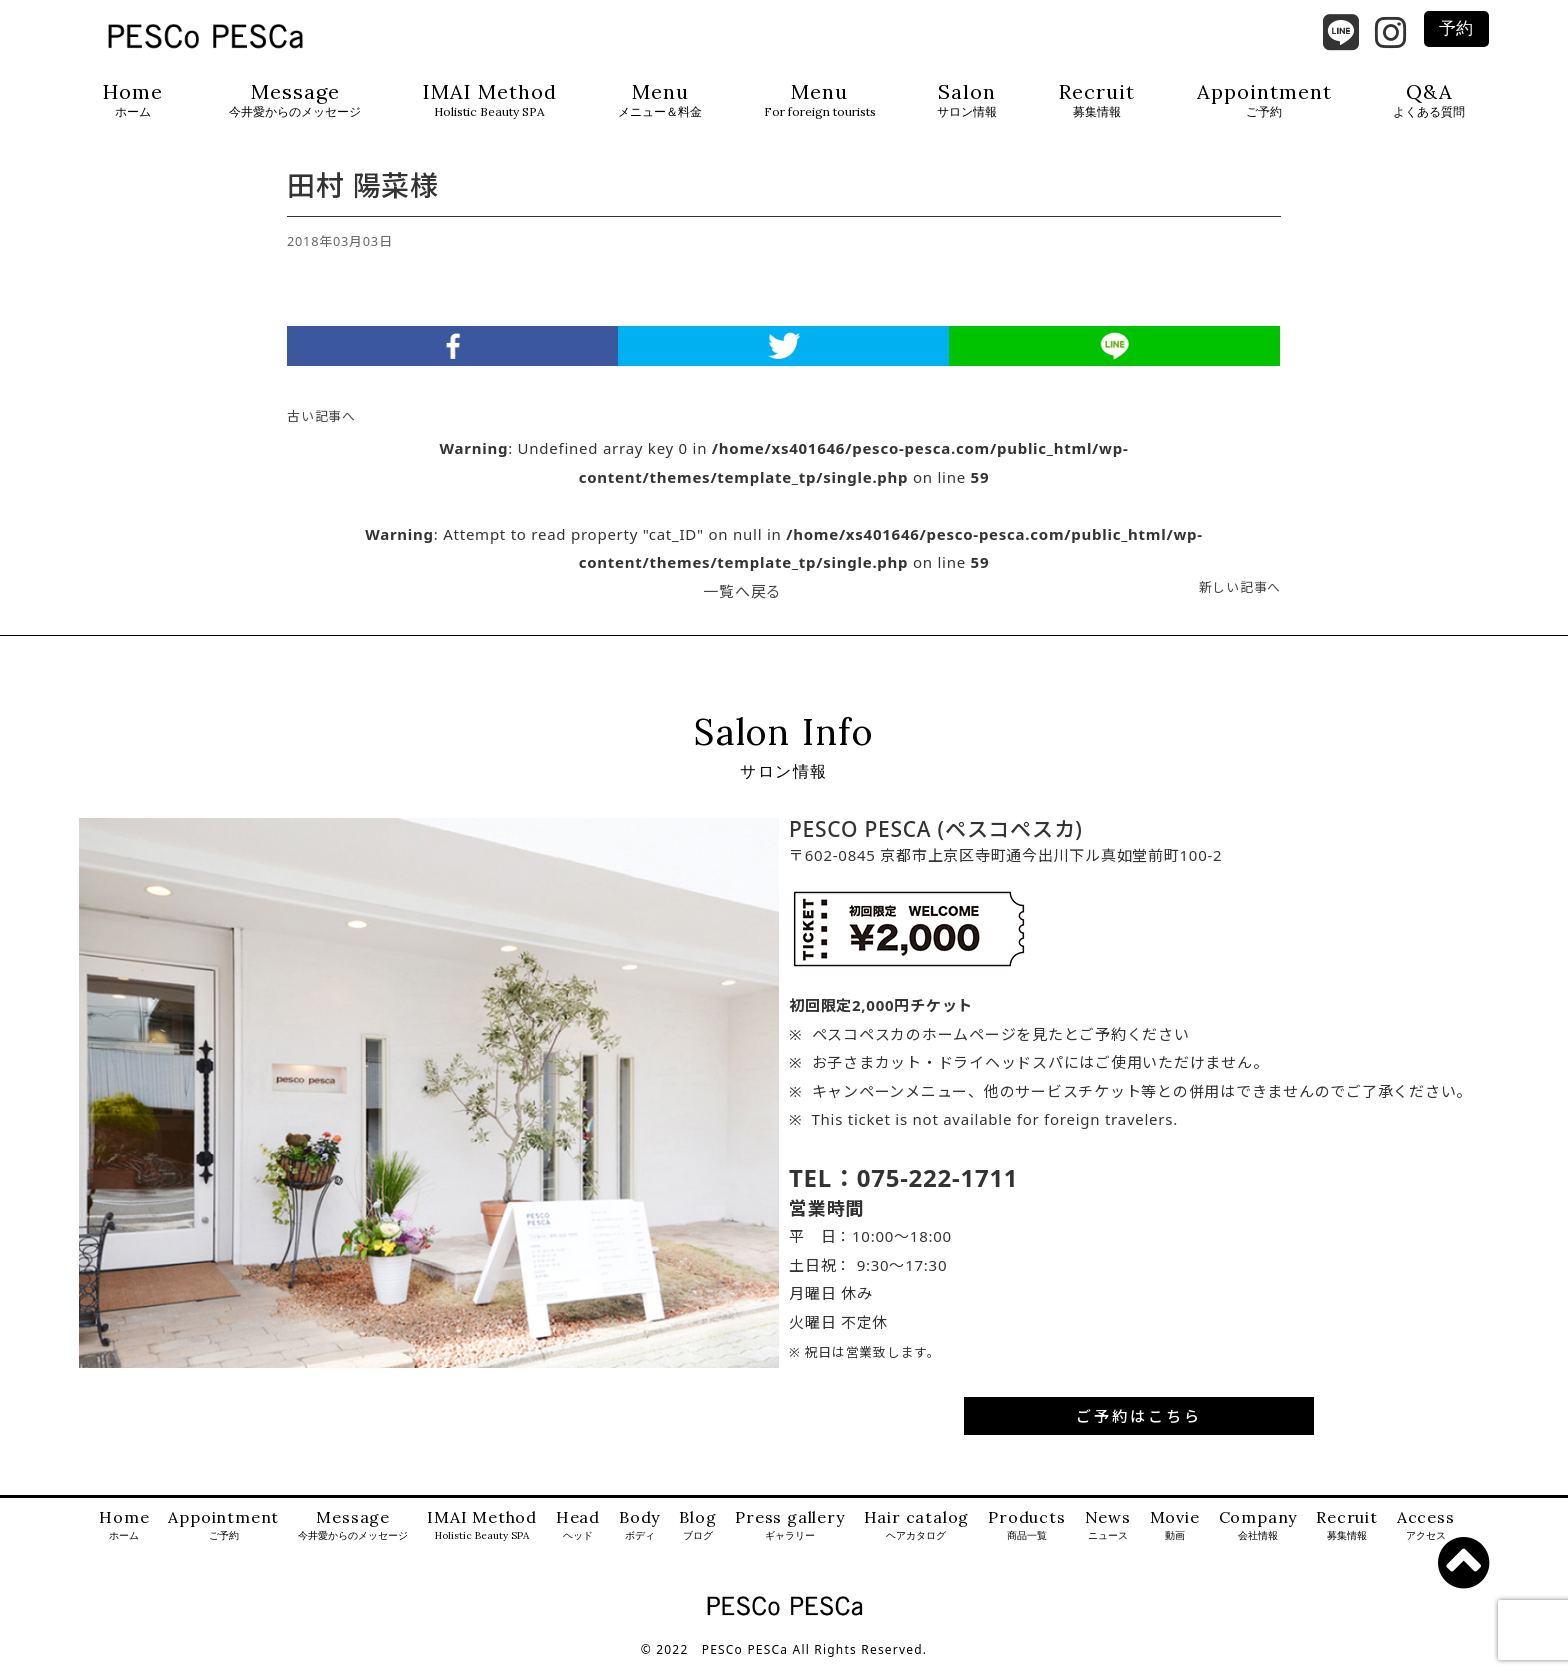 The image size is (1568, 1674). Describe the element at coordinates (295, 100) in the screenshot. I see `Message` at that location.